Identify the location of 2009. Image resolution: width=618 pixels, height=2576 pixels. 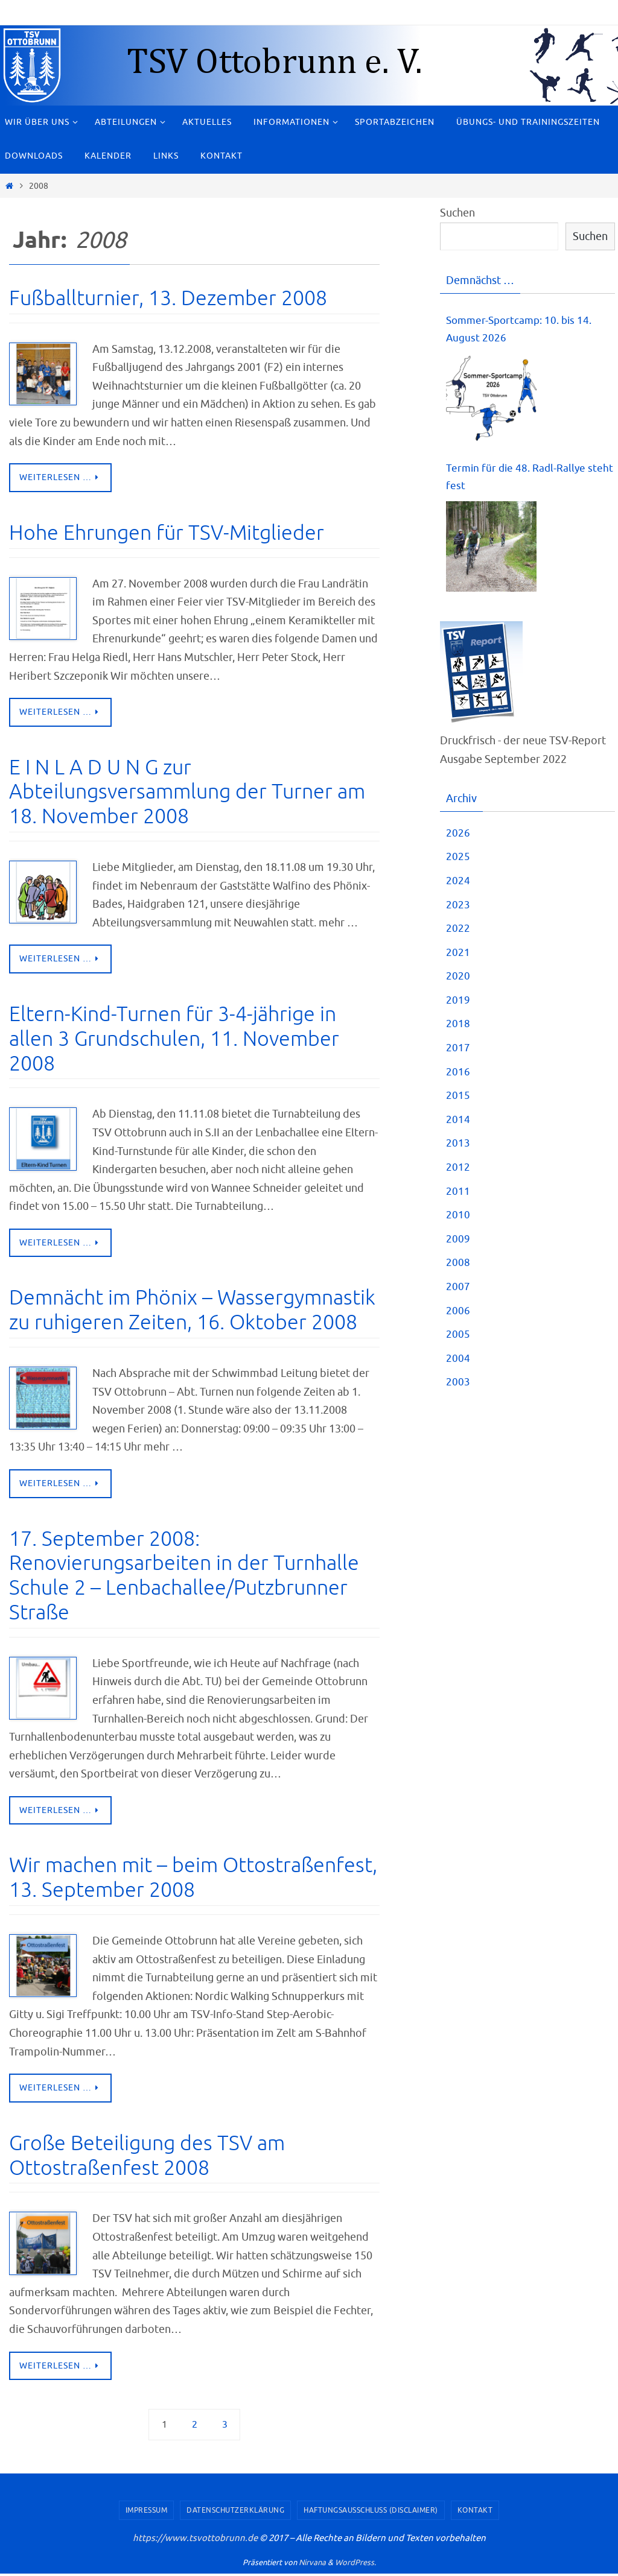
(458, 1243).